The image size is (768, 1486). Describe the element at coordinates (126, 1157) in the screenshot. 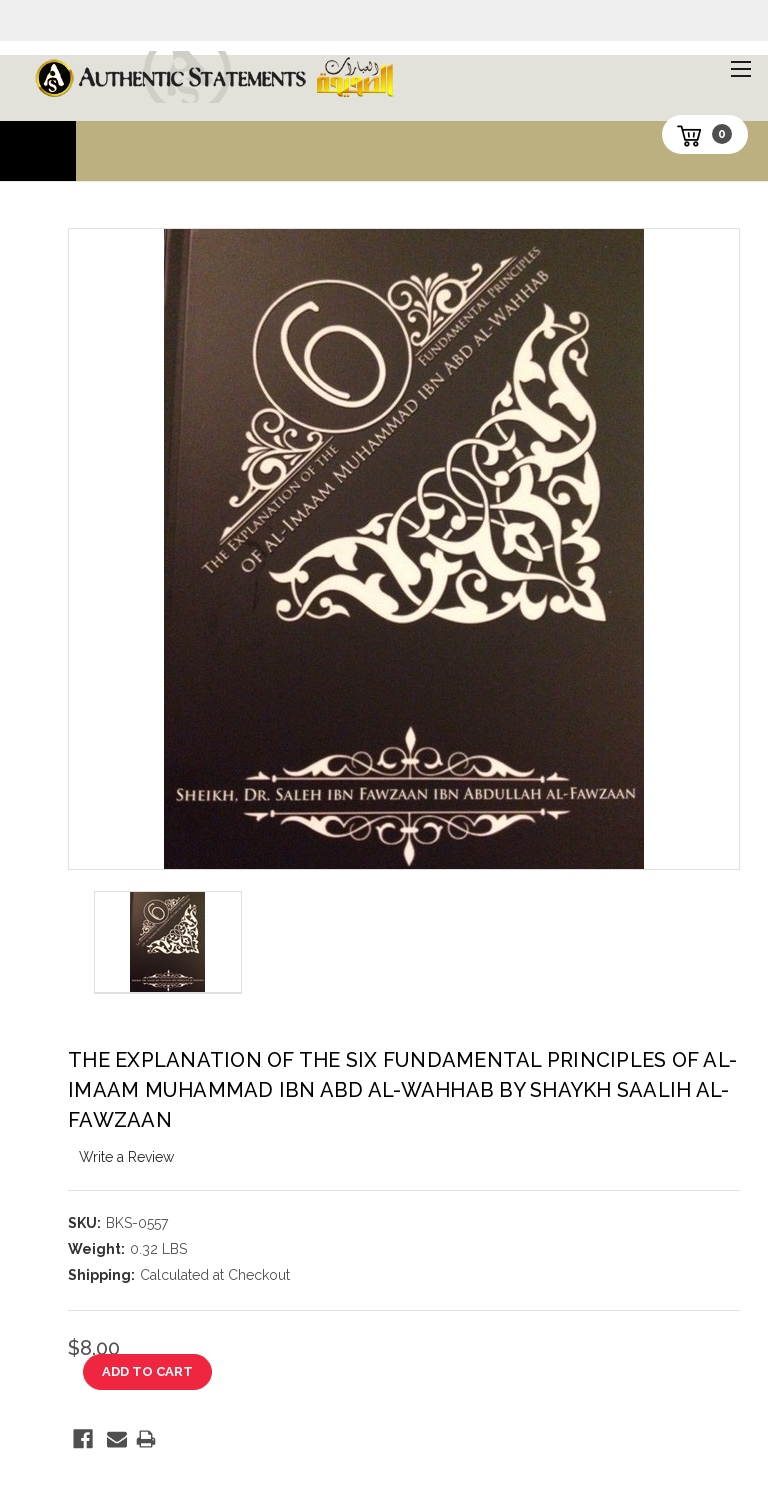

I see `Write a Review` at that location.